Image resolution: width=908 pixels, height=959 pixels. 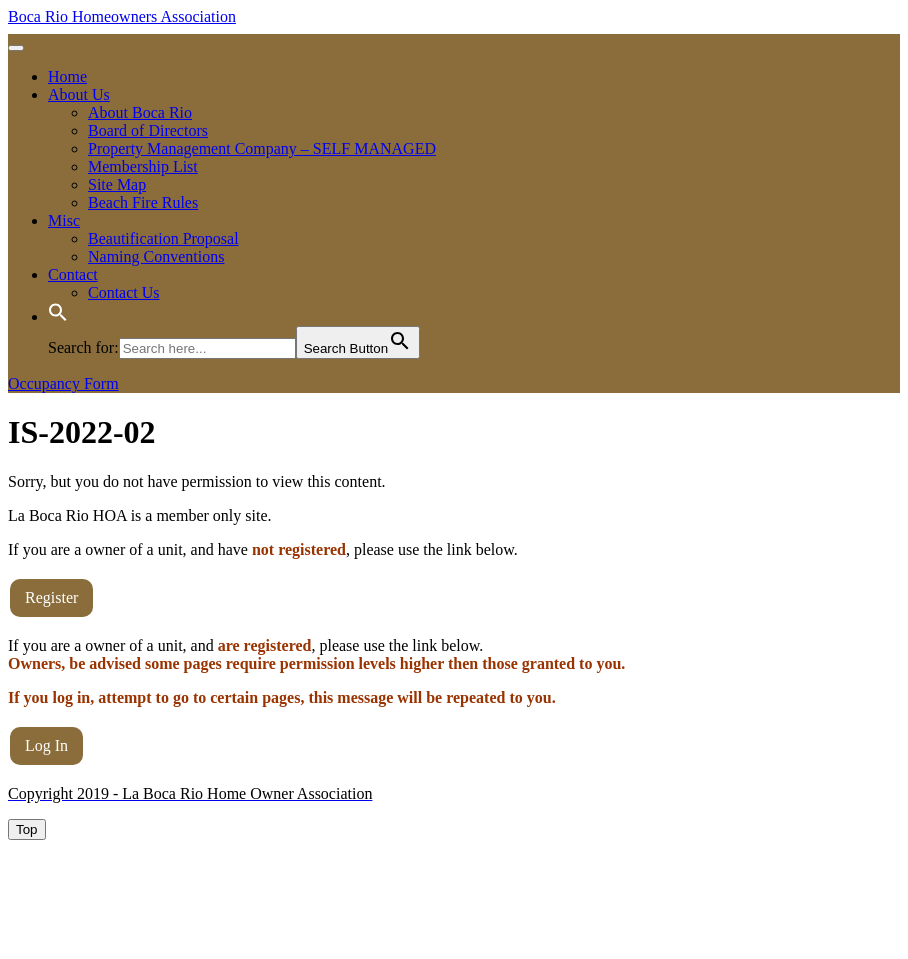 I want to click on About Boca Rio, so click(x=140, y=112).